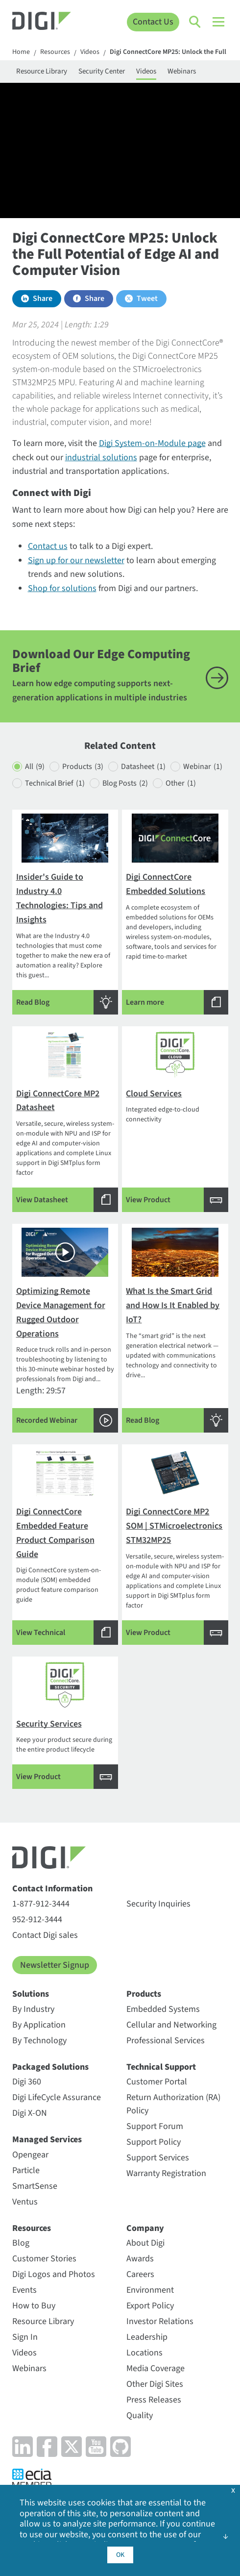 This screenshot has width=240, height=2576. Describe the element at coordinates (30, 2155) in the screenshot. I see `Opengear` at that location.